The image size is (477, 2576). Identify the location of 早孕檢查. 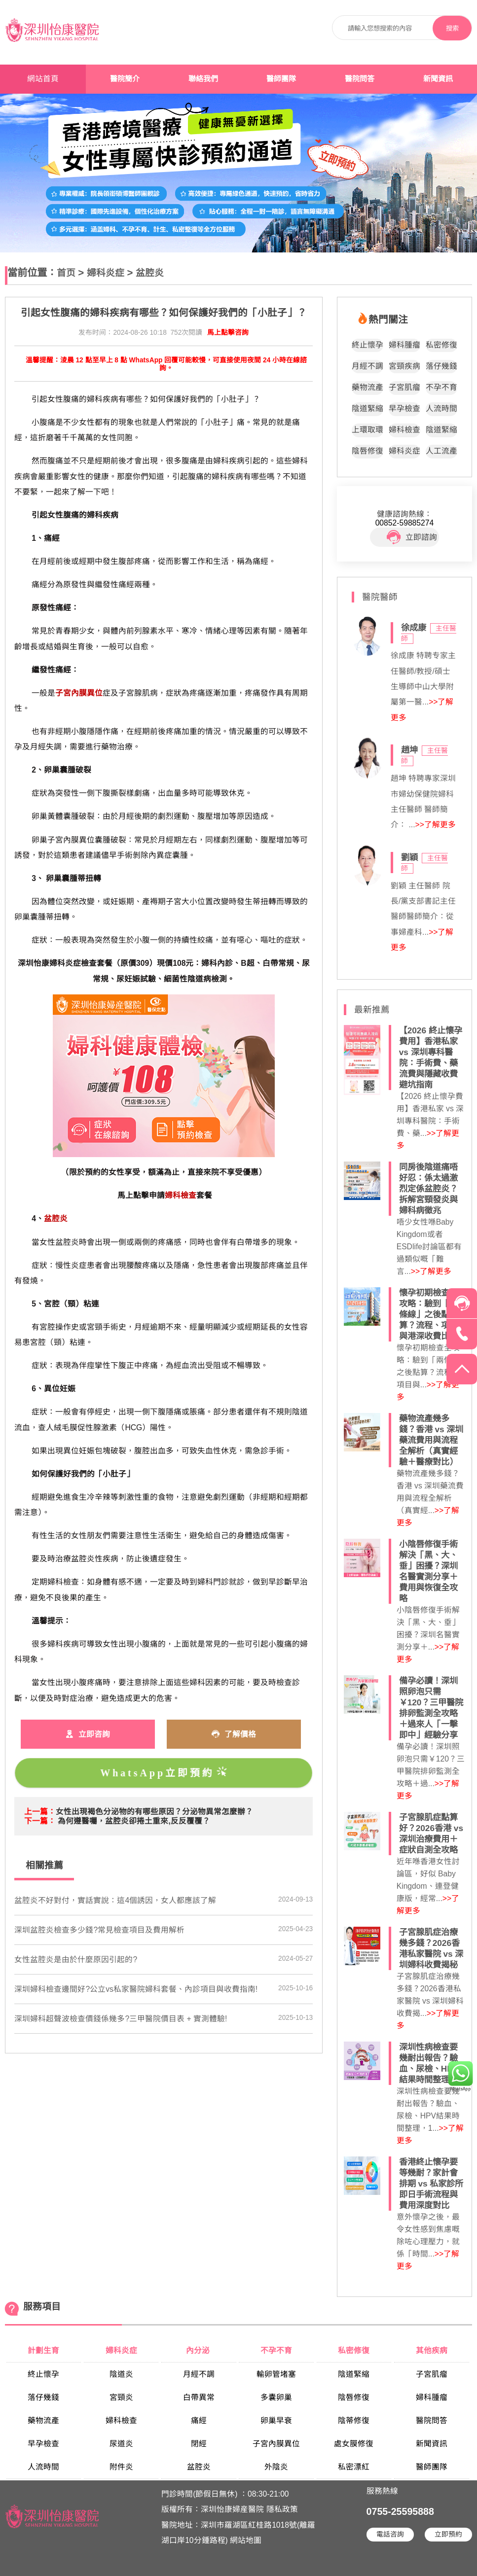
(404, 408).